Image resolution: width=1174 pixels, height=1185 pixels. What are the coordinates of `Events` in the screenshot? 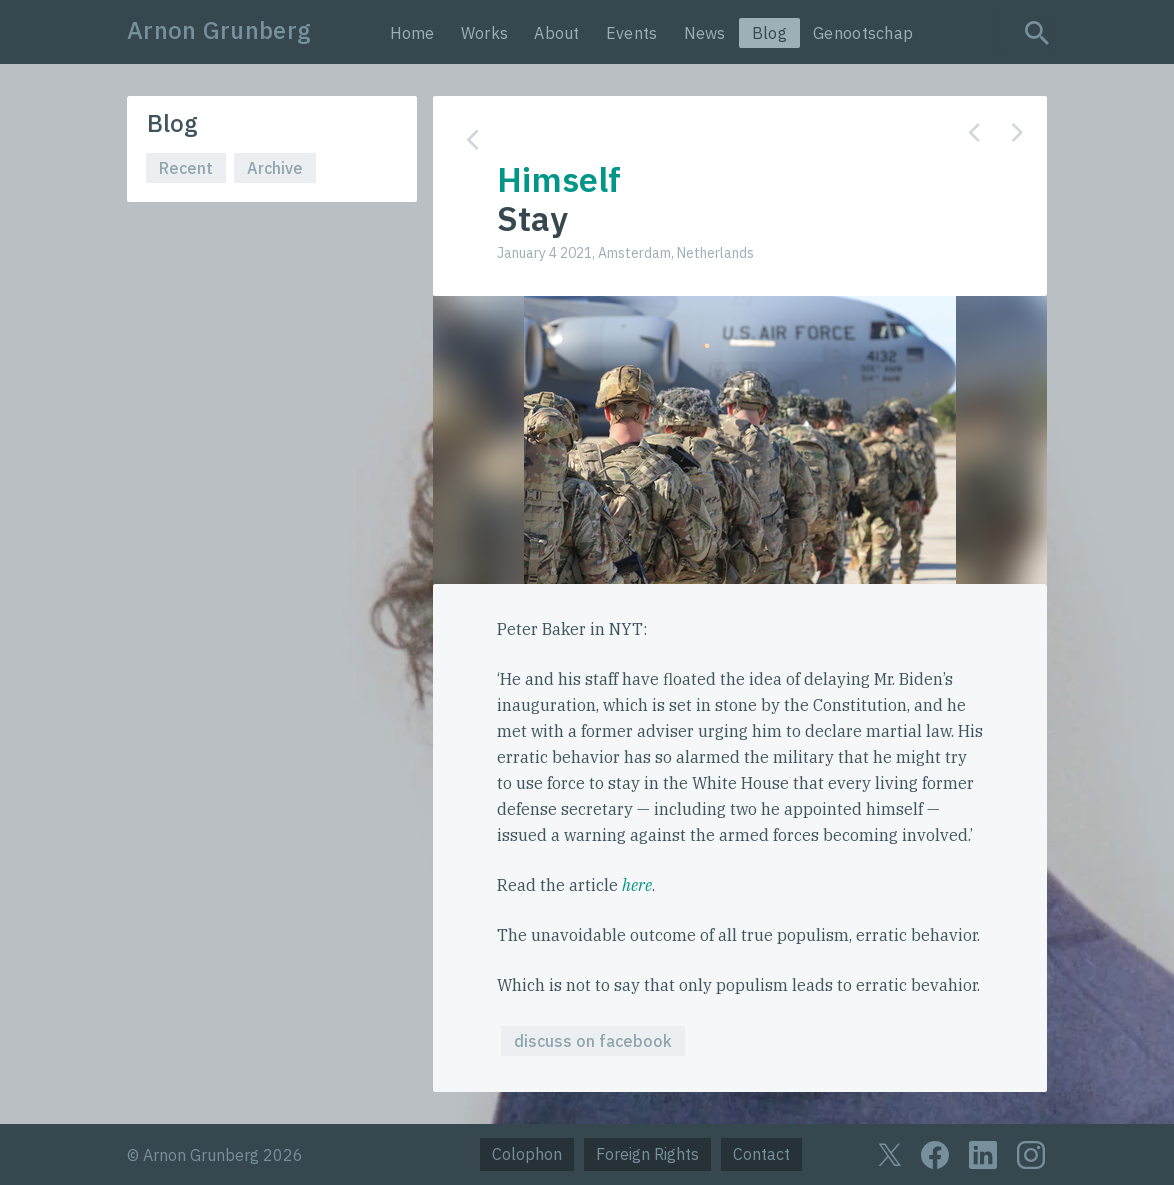 It's located at (632, 33).